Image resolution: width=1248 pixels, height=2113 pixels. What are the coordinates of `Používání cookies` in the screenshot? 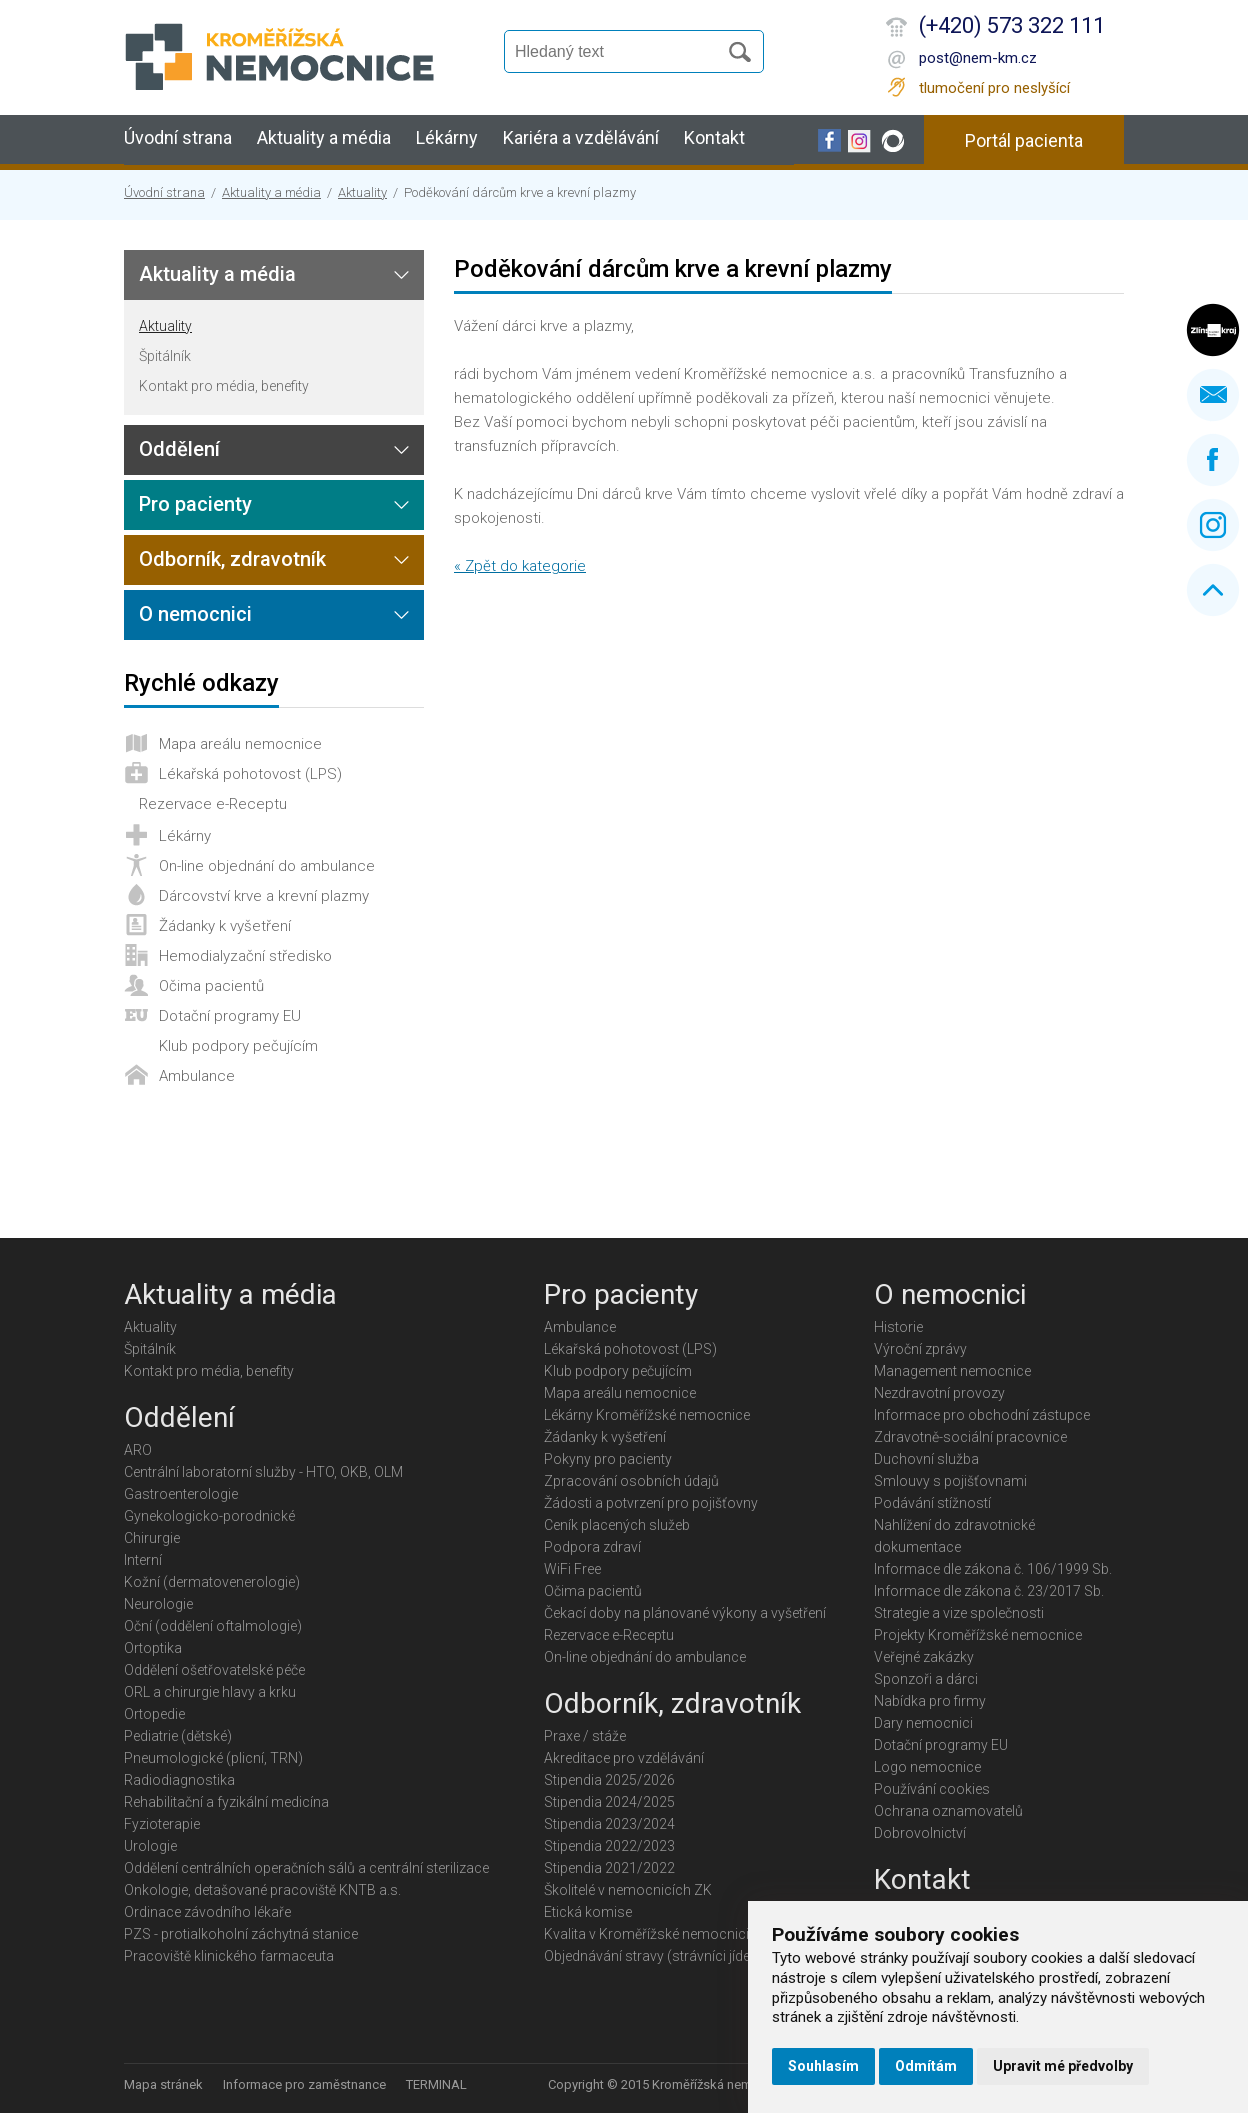 It's located at (932, 1789).